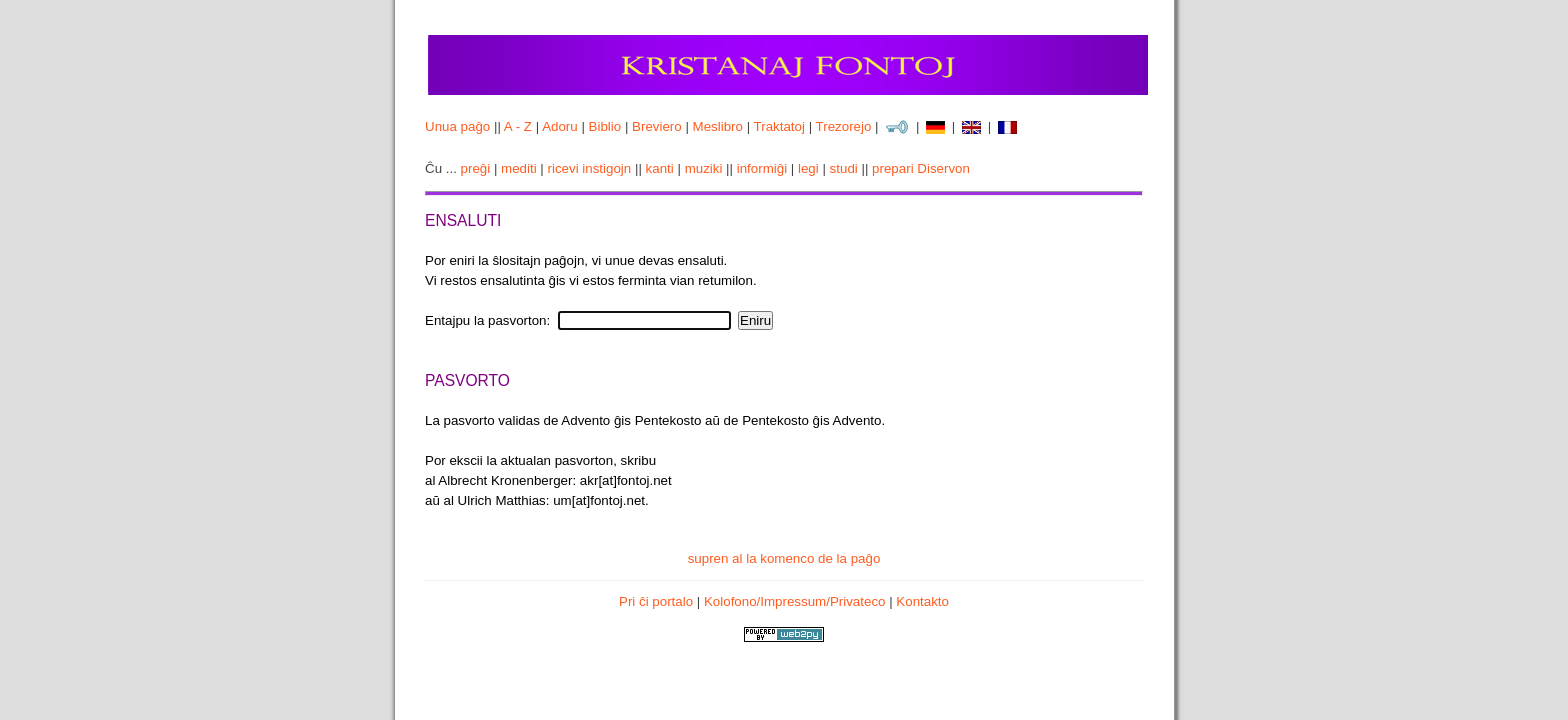 The width and height of the screenshot is (1568, 720). Describe the element at coordinates (656, 601) in the screenshot. I see `Pri ĉi portalo` at that location.